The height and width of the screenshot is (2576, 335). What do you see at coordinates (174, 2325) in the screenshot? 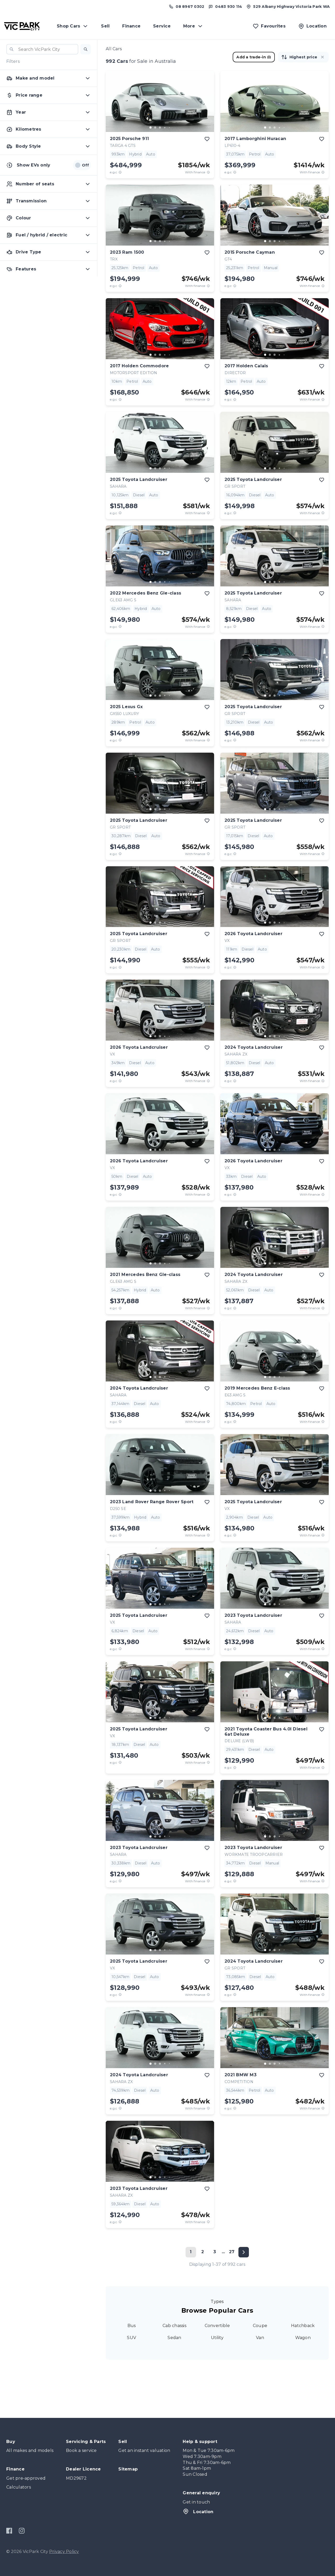
I see `Cab chassis` at bounding box center [174, 2325].